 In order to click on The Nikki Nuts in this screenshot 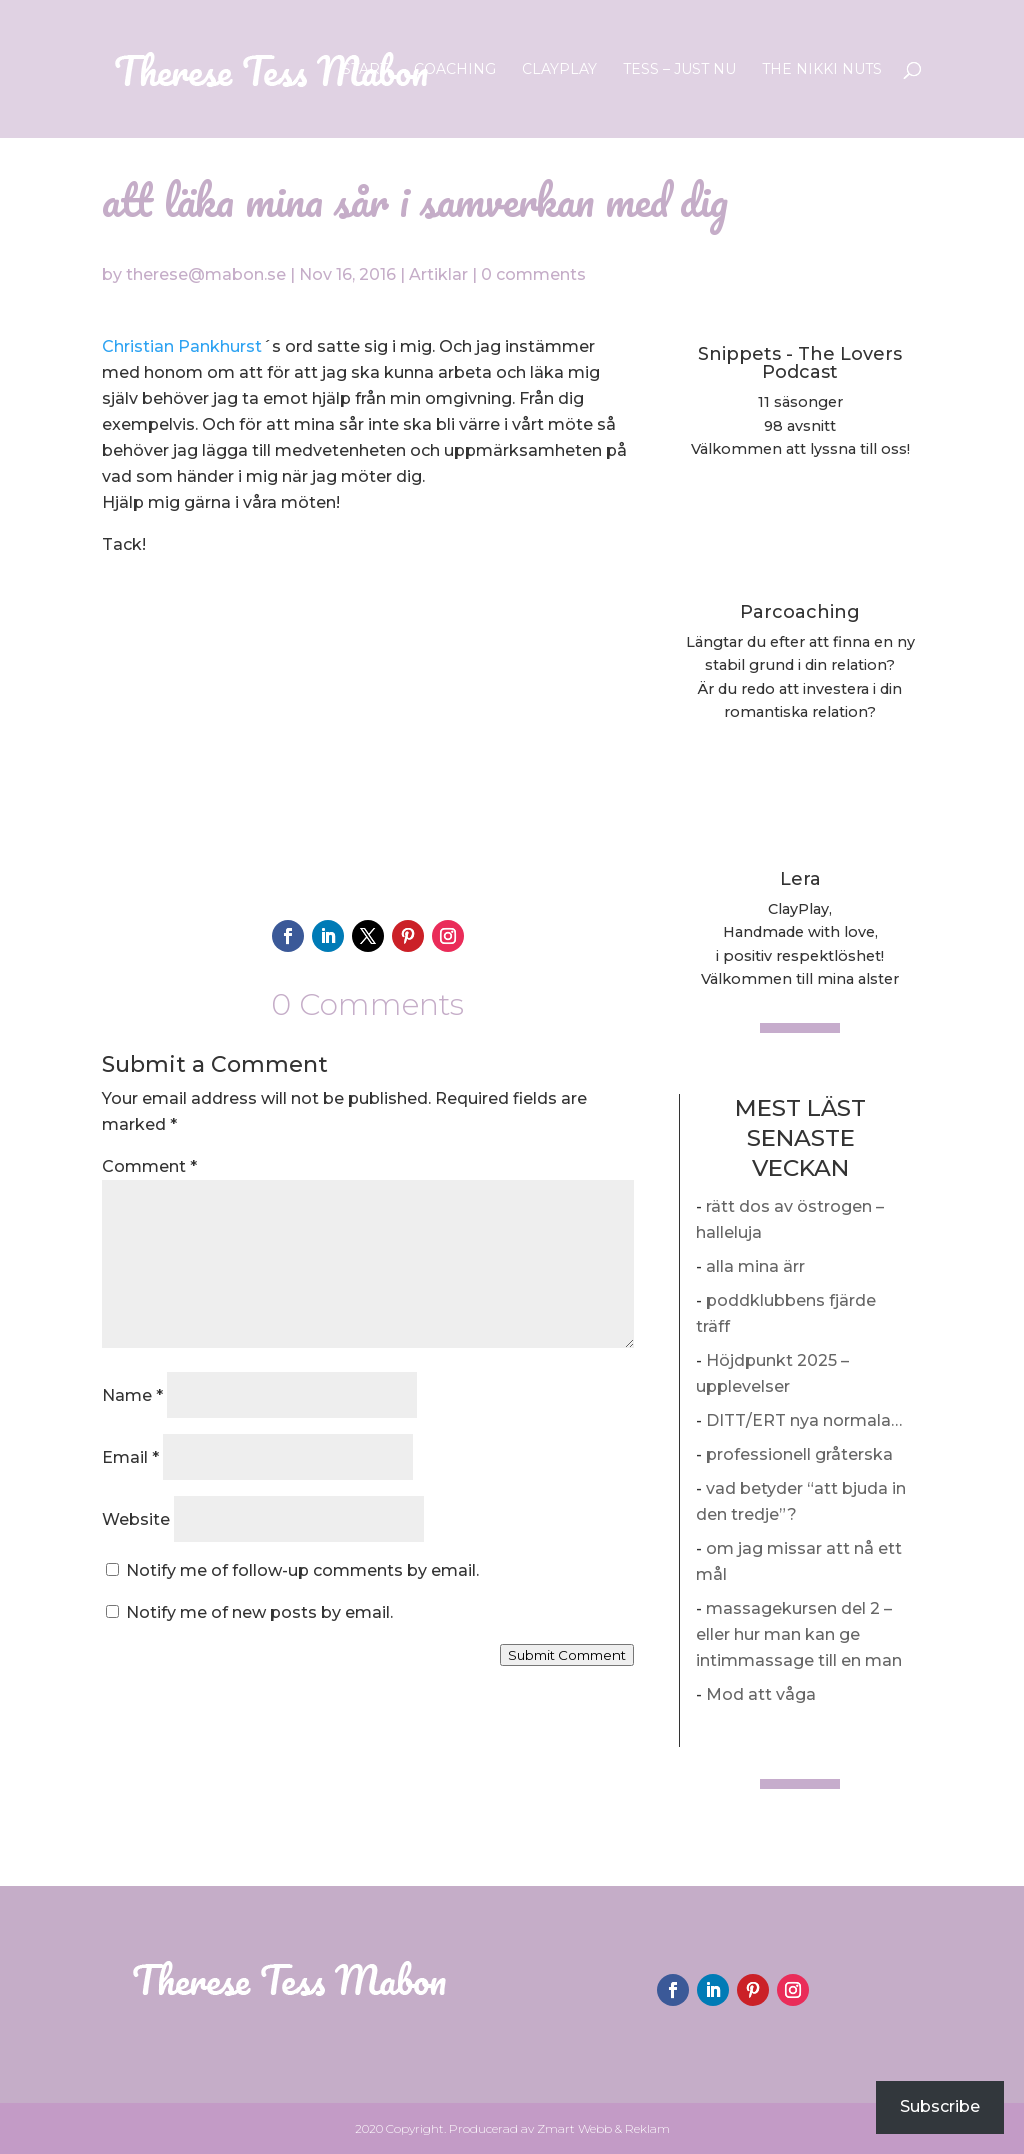, I will do `click(822, 70)`.